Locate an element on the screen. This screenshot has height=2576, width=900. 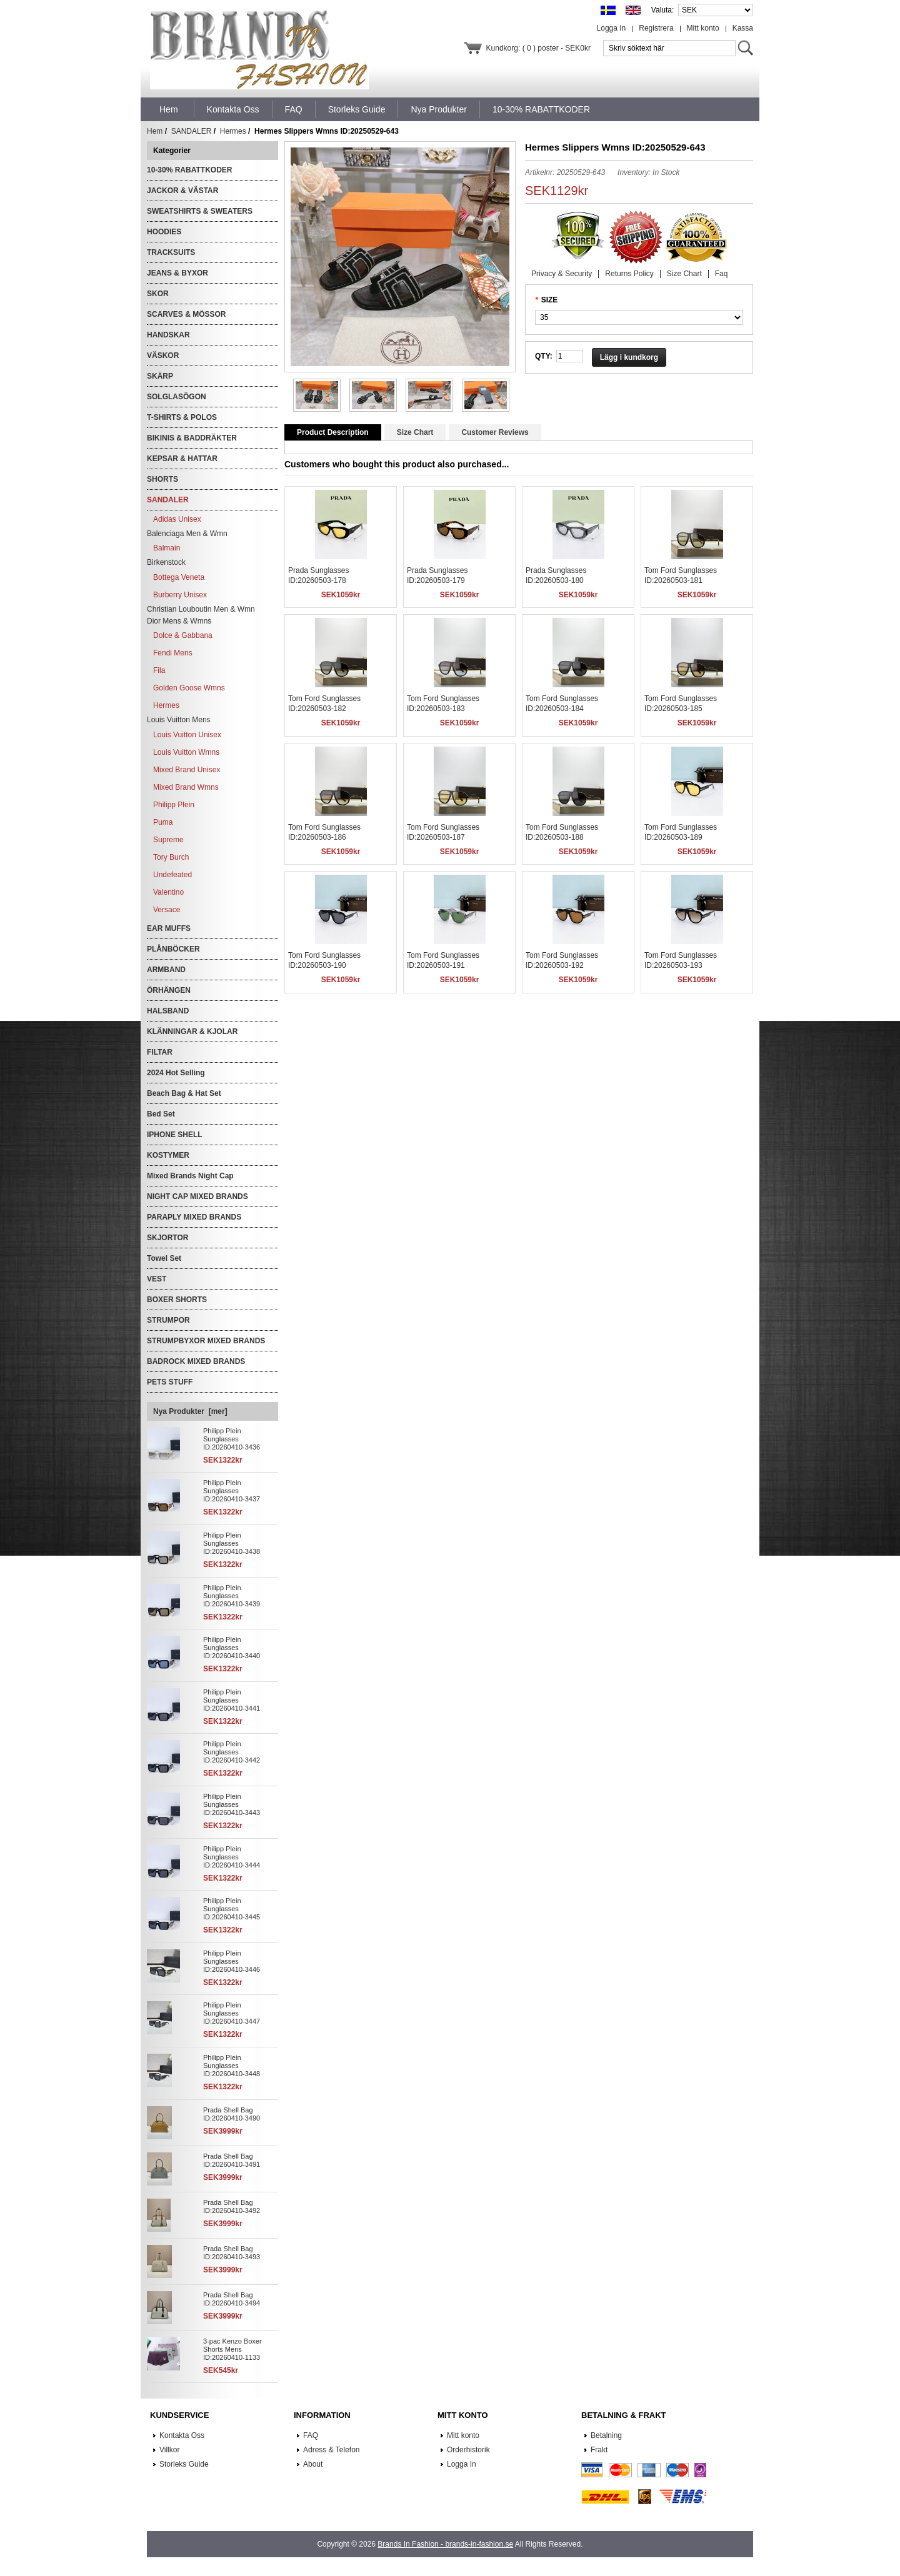
Frakt is located at coordinates (599, 2449).